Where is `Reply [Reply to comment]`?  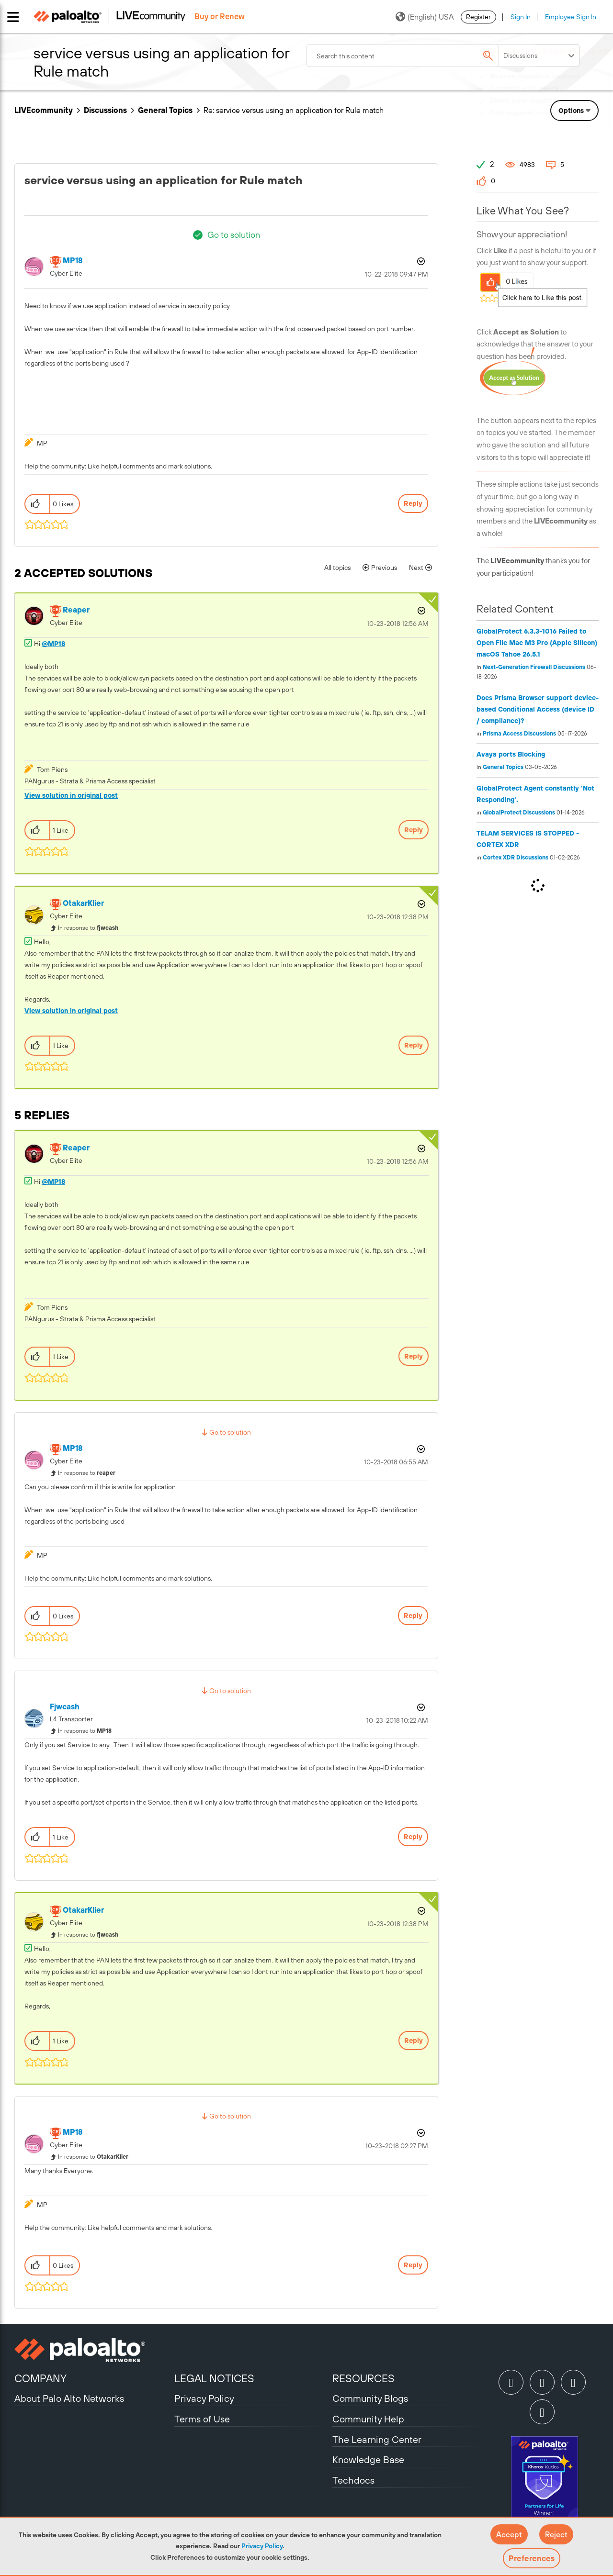
Reply [Reply to comment] is located at coordinates (413, 830).